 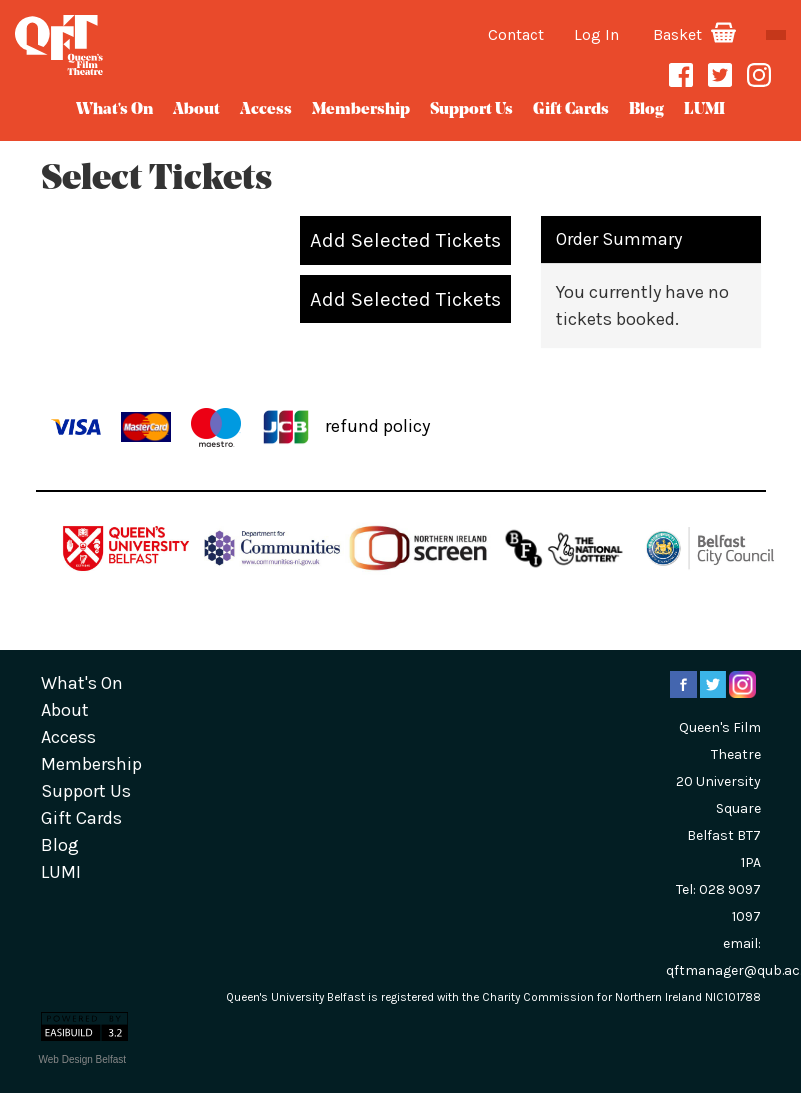 What do you see at coordinates (646, 110) in the screenshot?
I see `blog` at bounding box center [646, 110].